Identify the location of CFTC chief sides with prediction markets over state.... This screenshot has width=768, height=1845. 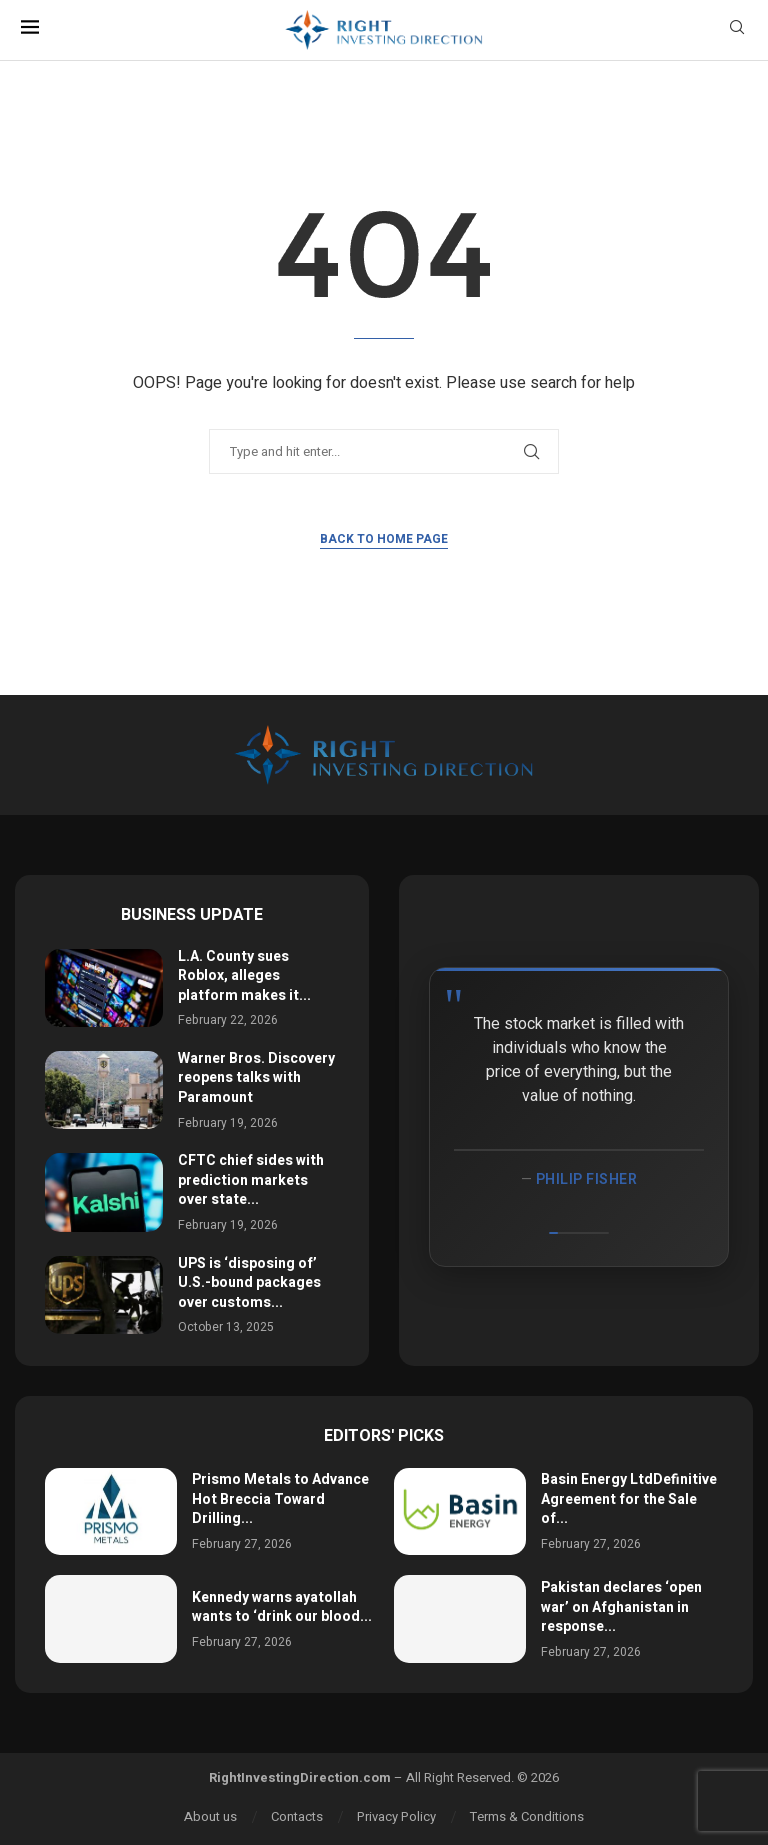
(251, 1180).